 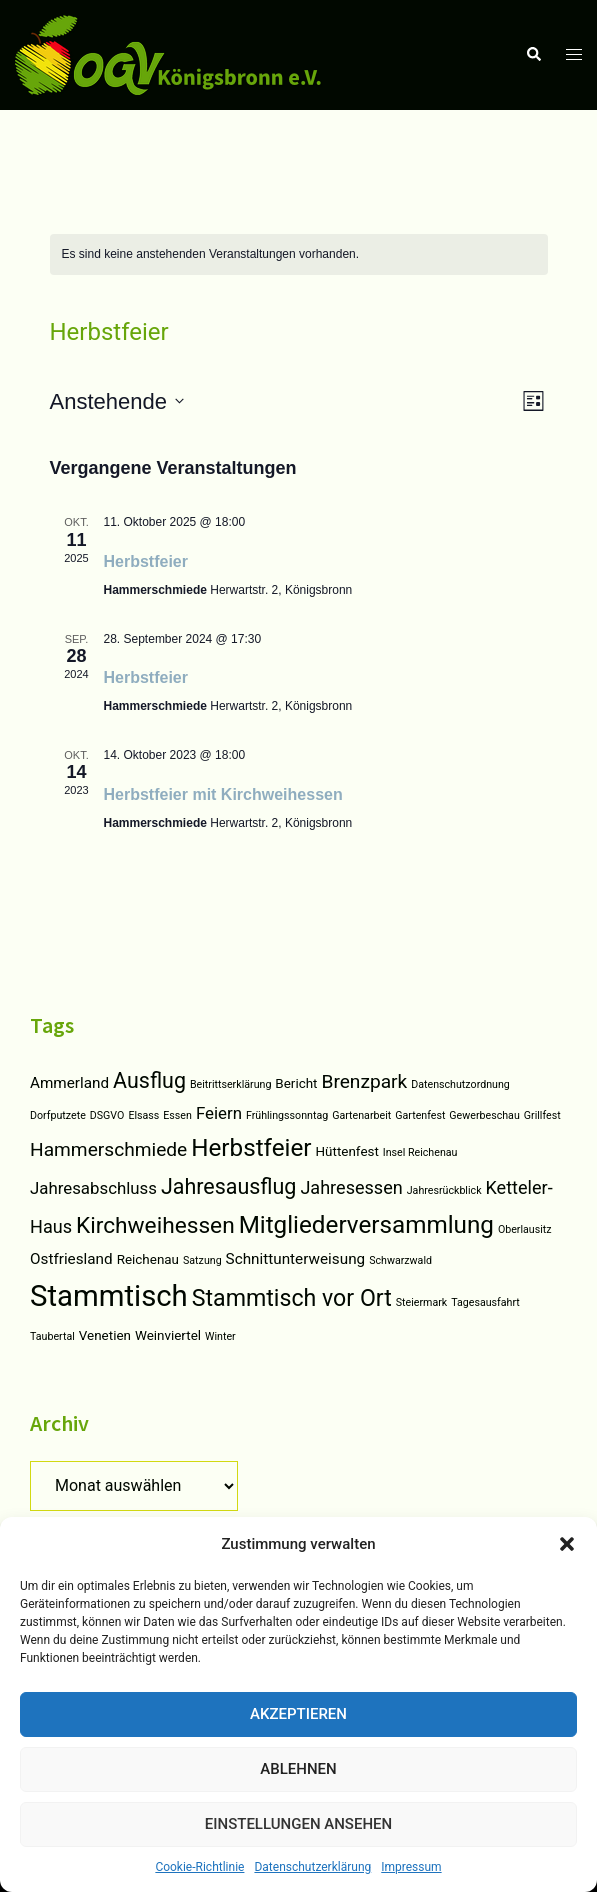 What do you see at coordinates (347, 1151) in the screenshot?
I see `Hüttenfest [Hüttenfest (2 Einträge)]` at bounding box center [347, 1151].